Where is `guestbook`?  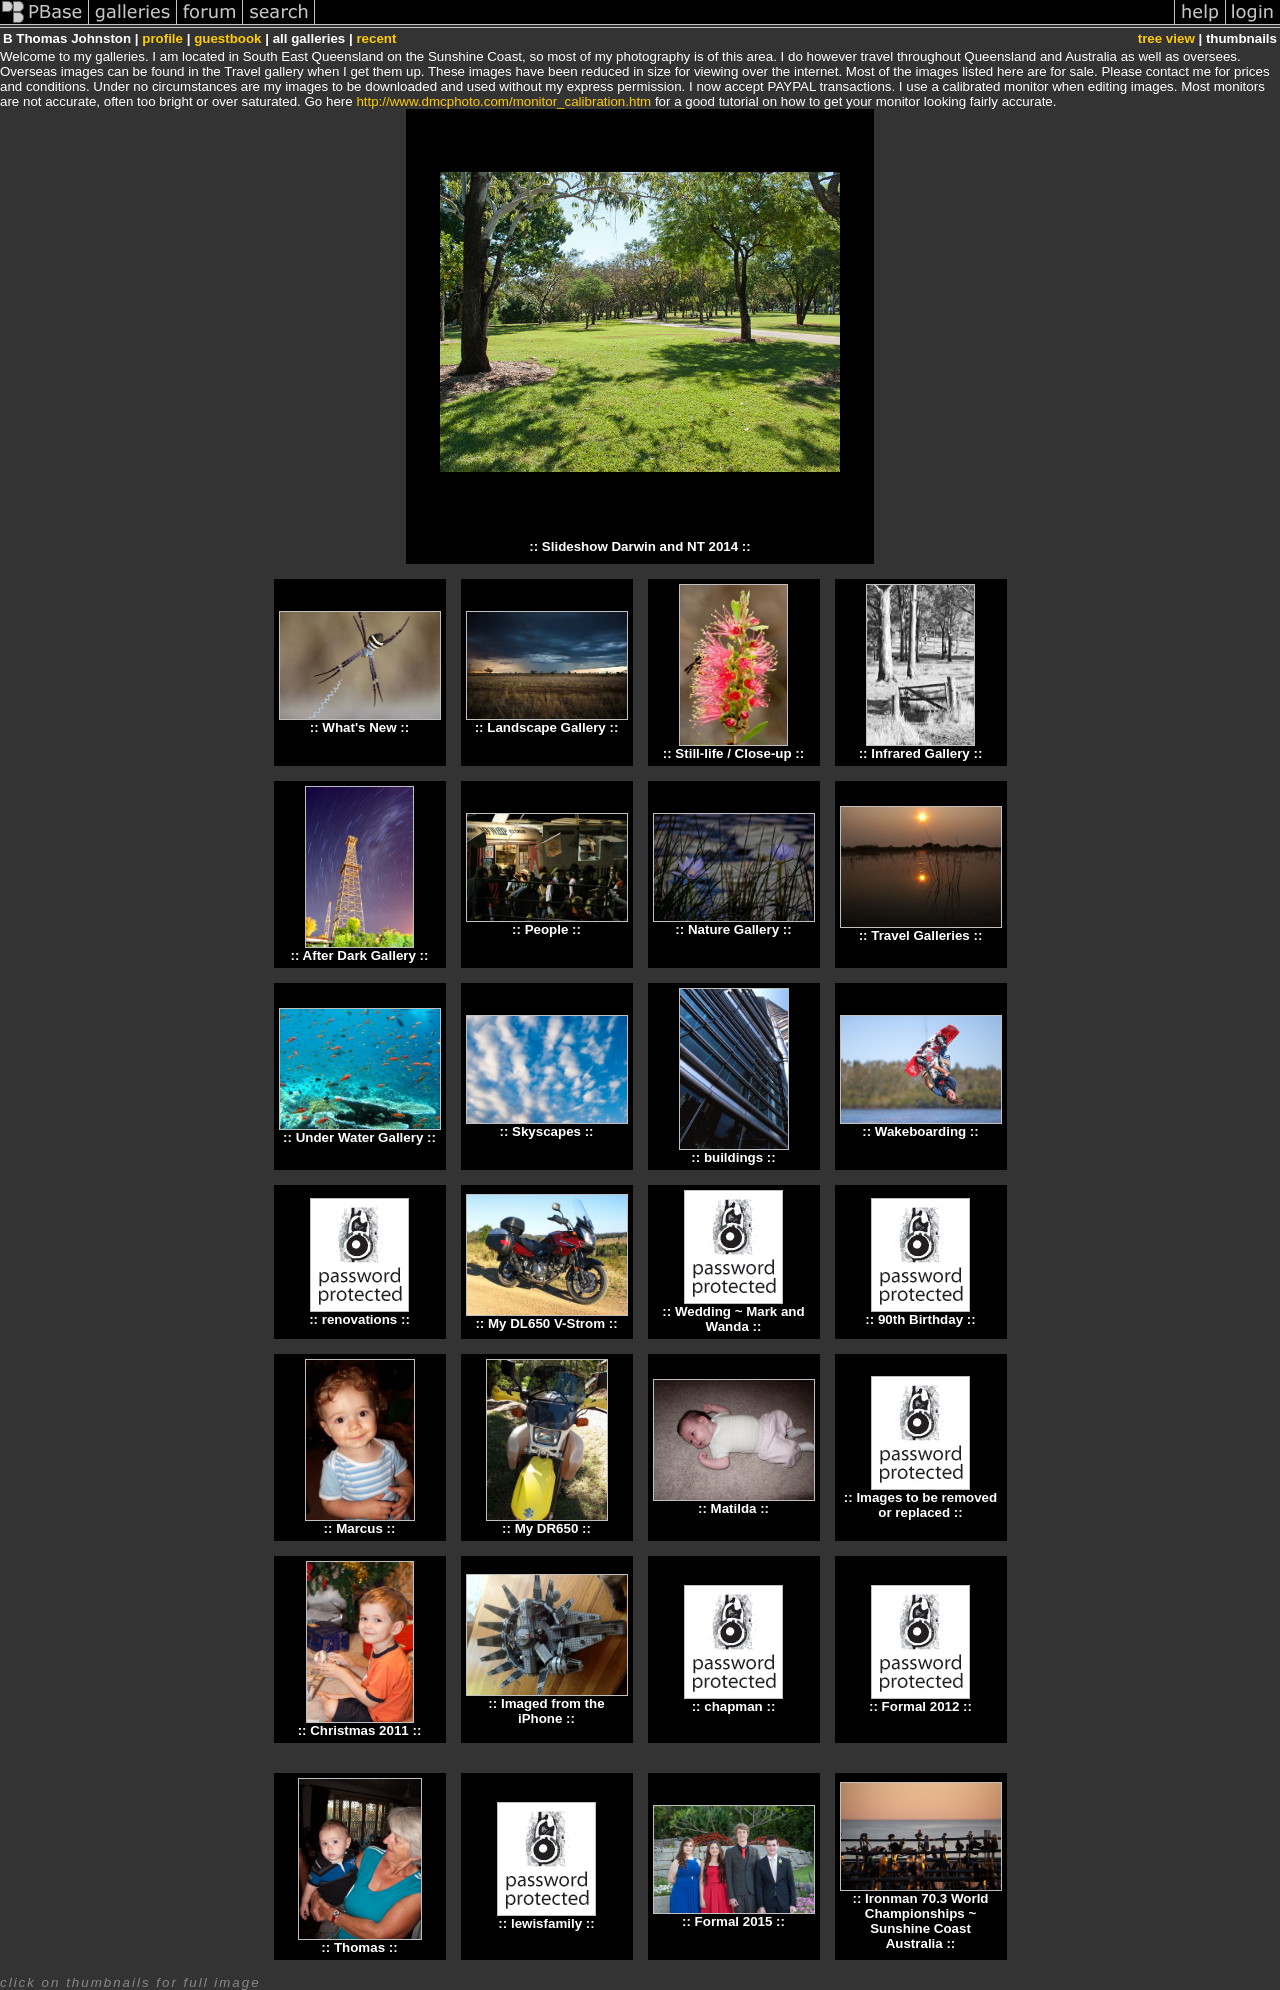
guestbook is located at coordinates (227, 38).